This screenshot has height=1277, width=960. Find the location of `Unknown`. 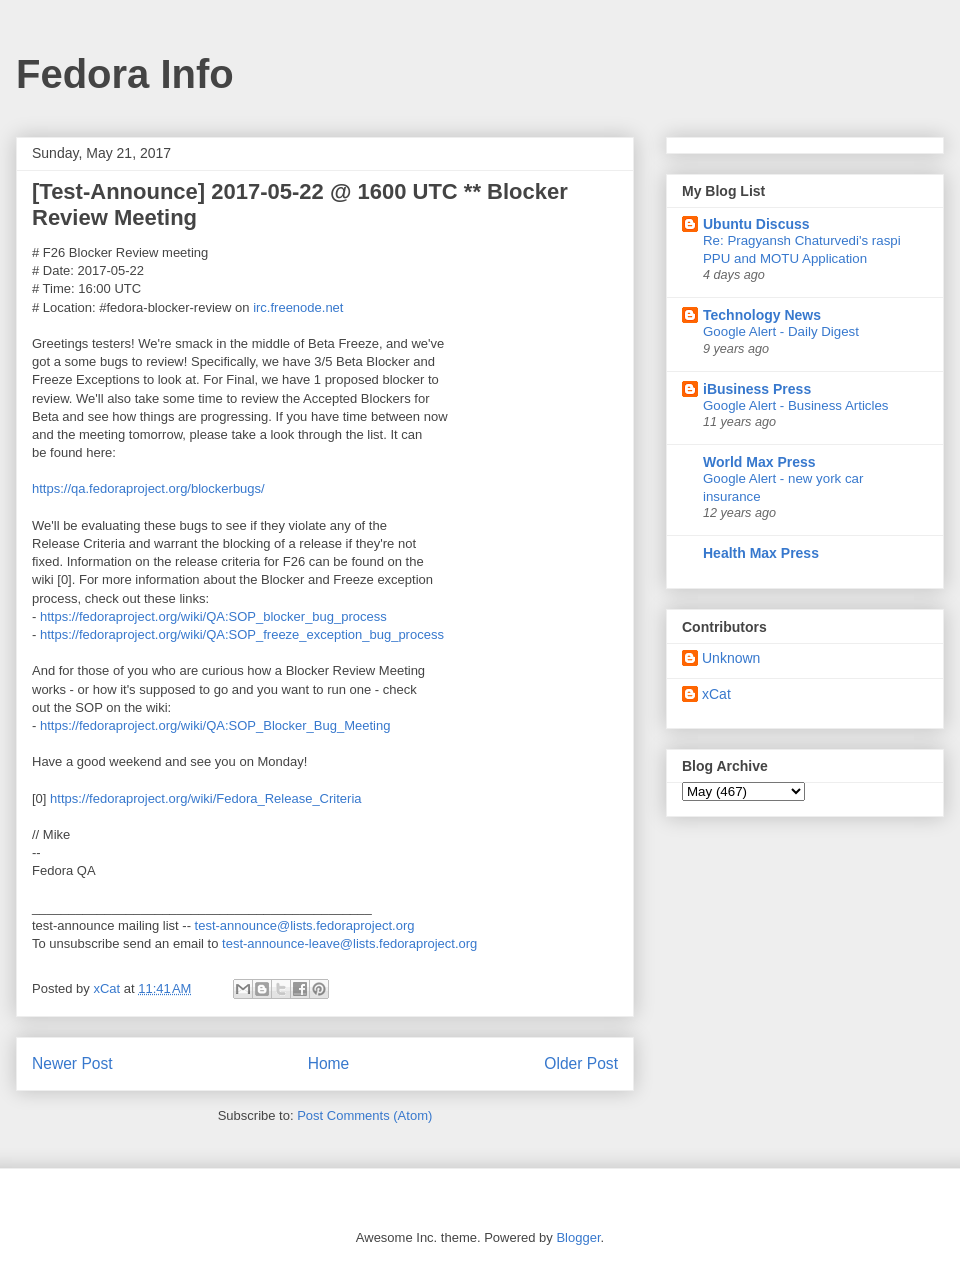

Unknown is located at coordinates (731, 658).